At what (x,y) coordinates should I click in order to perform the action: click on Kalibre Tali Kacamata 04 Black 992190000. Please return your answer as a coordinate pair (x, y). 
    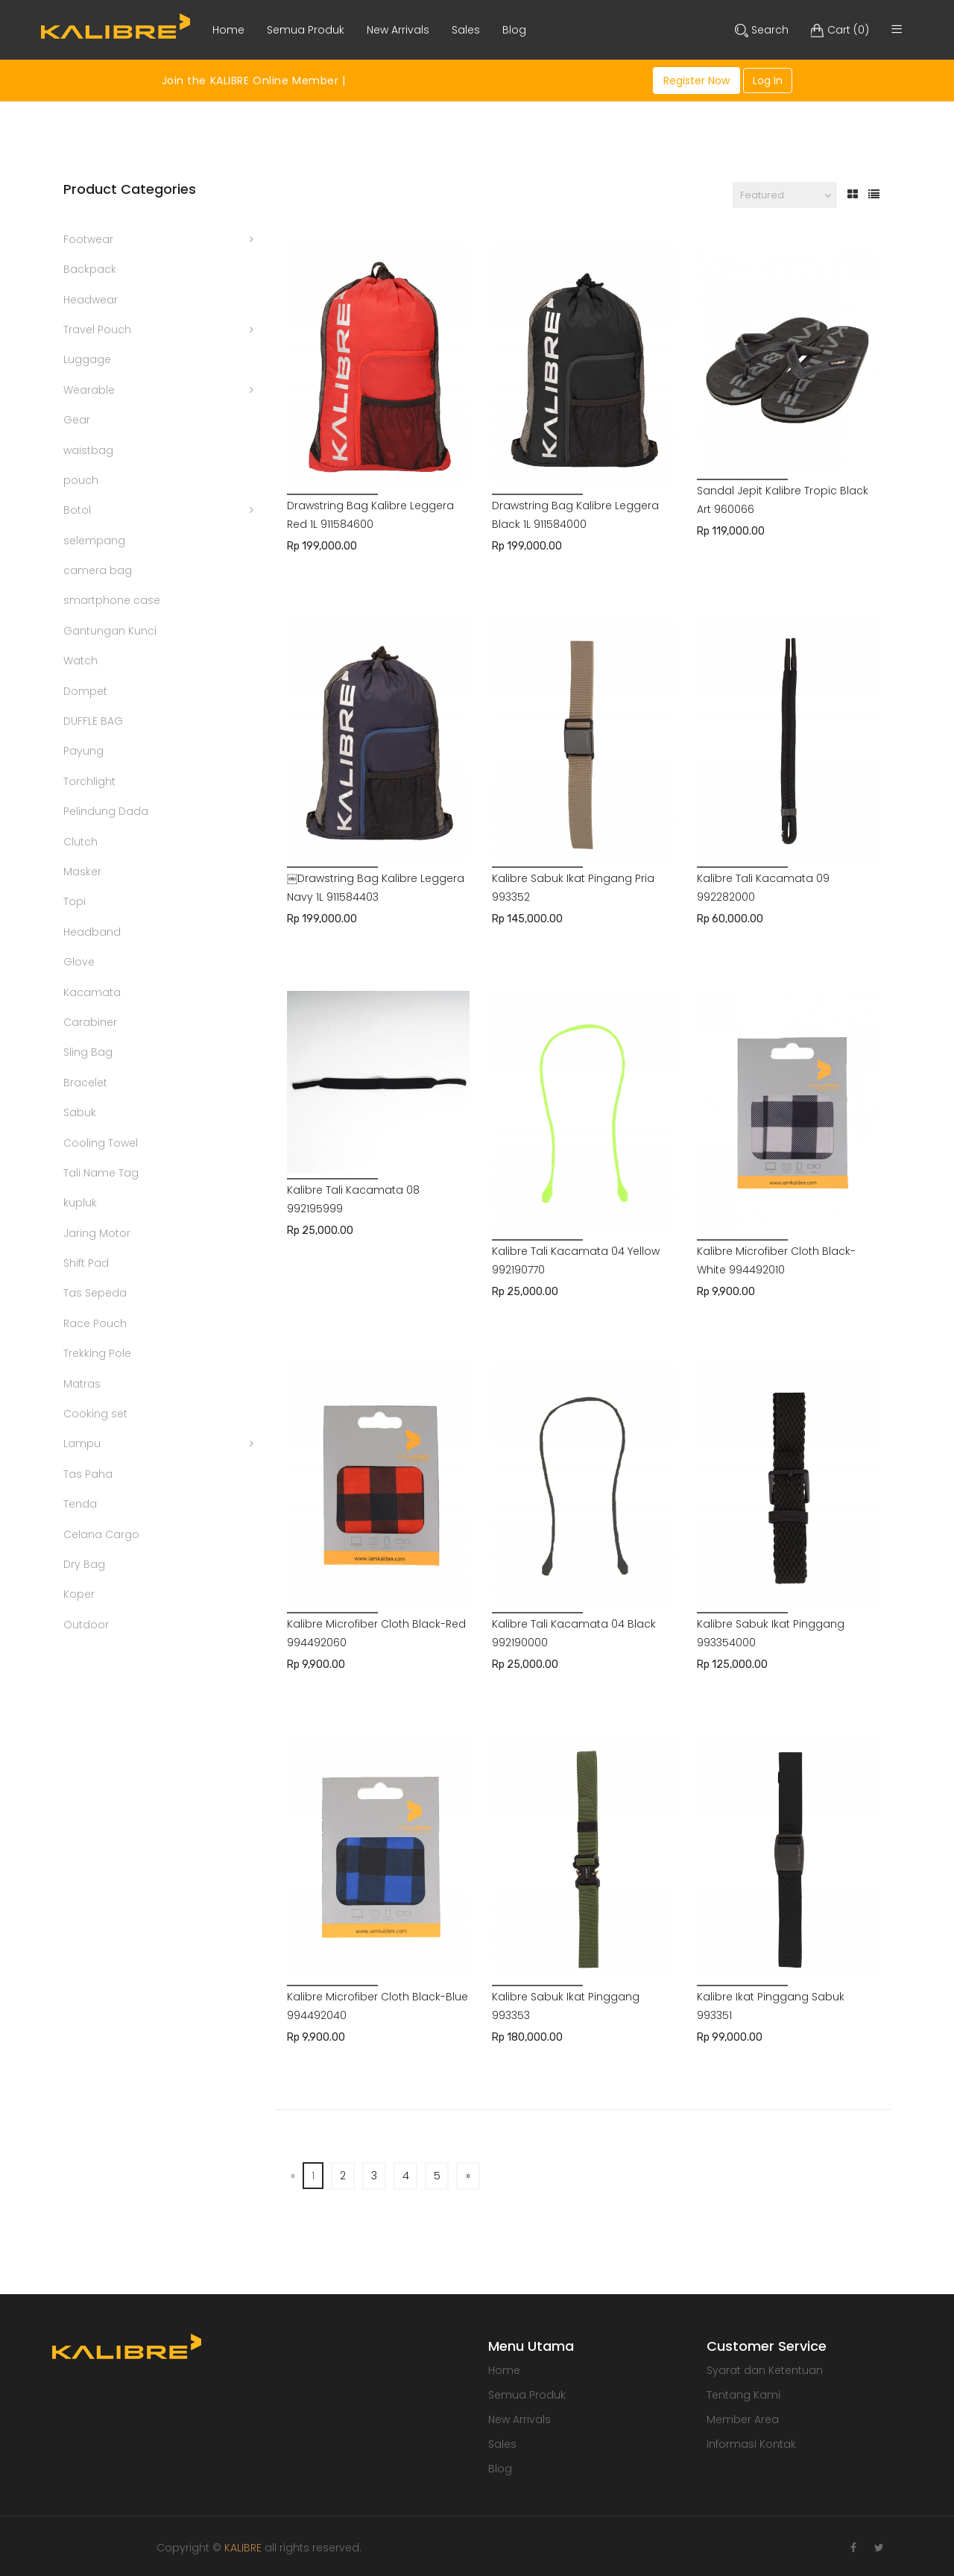
    Looking at the image, I should click on (574, 1633).